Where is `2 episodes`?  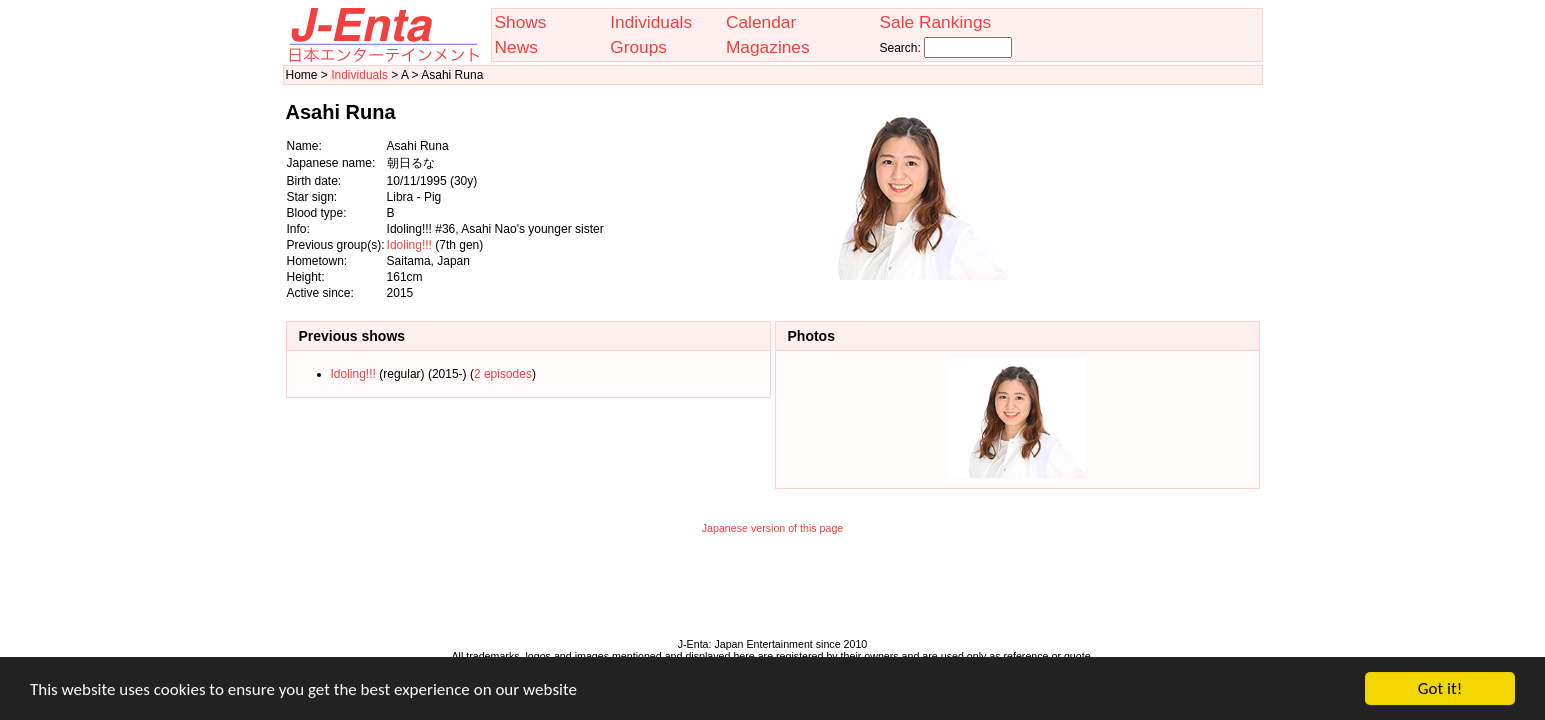 2 episodes is located at coordinates (503, 374).